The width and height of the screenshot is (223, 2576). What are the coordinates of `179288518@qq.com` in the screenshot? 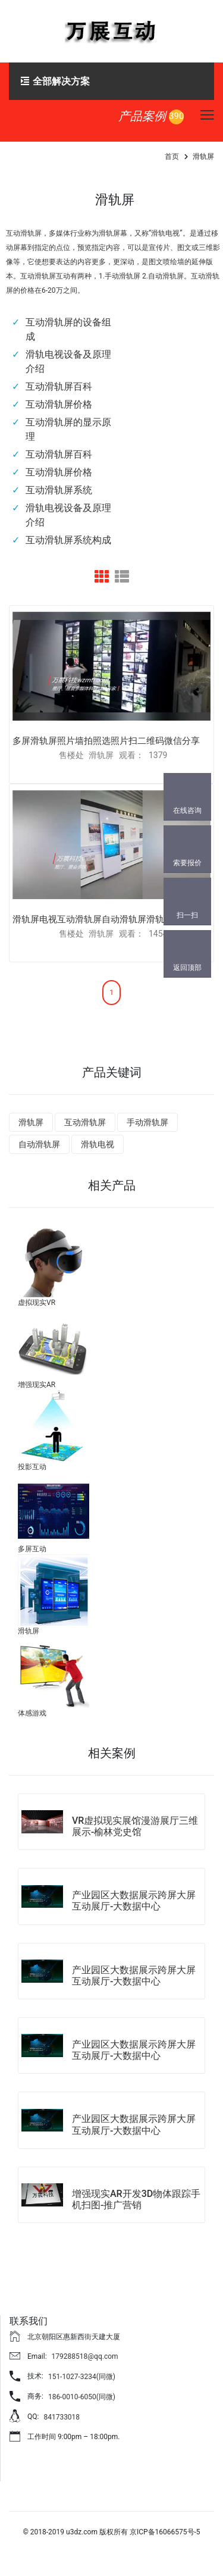 It's located at (85, 2356).